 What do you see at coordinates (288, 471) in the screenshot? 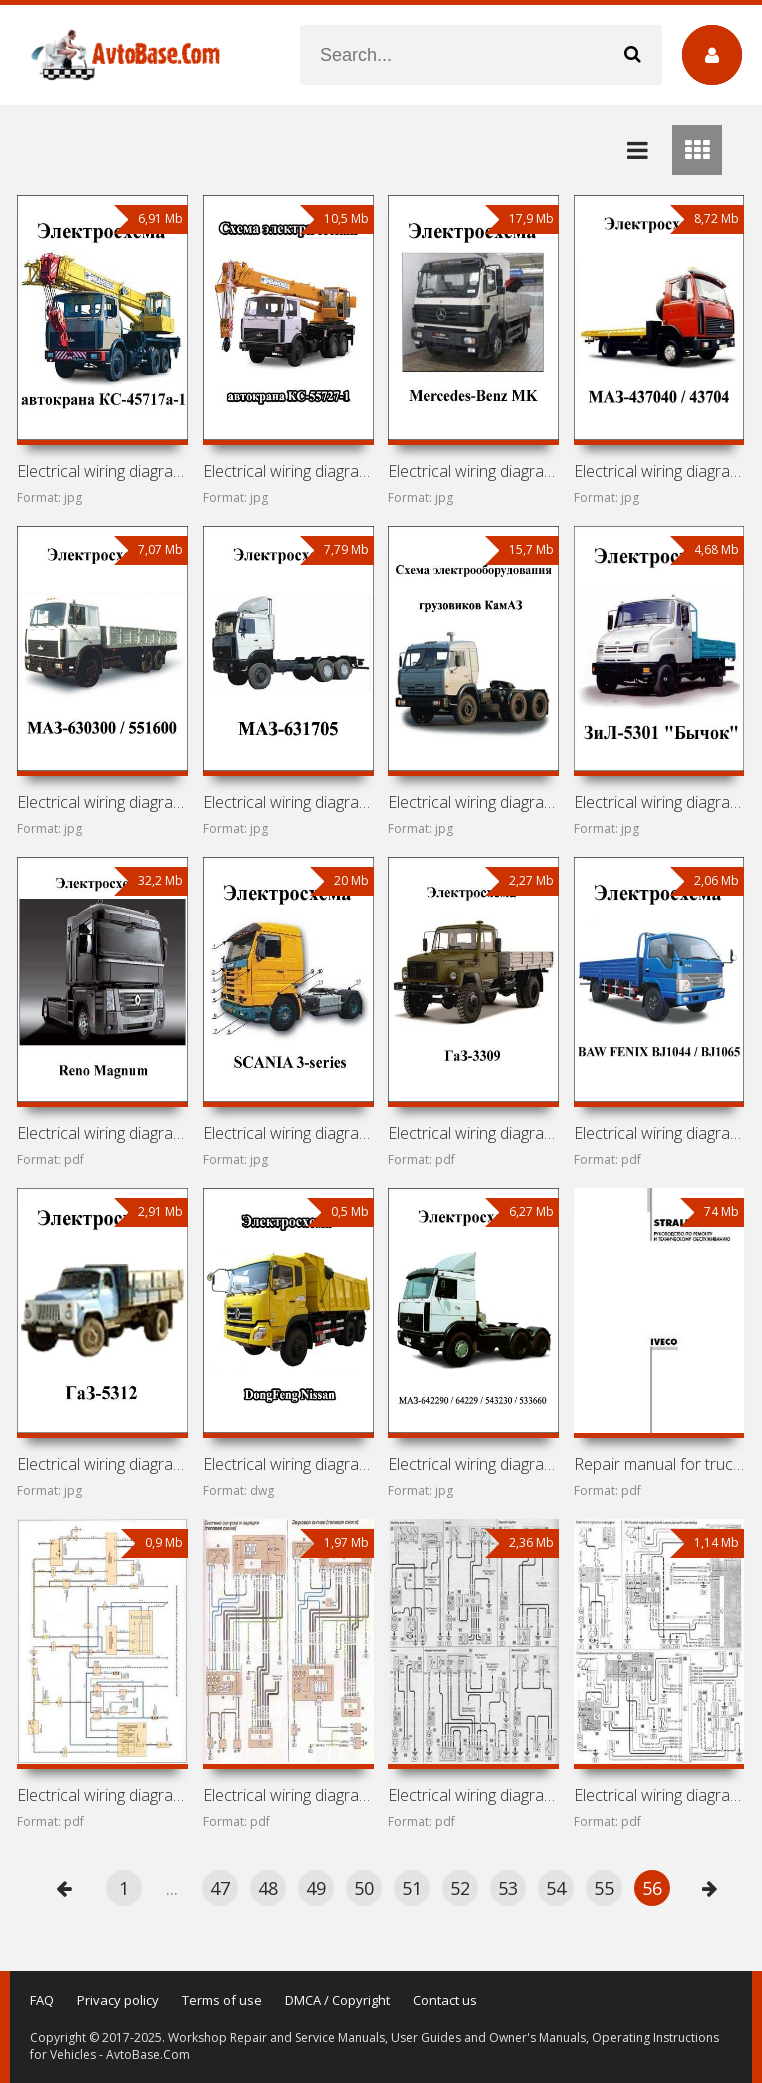
I see `Electrical wiring diagrams for truck crane KS-55727-1` at bounding box center [288, 471].